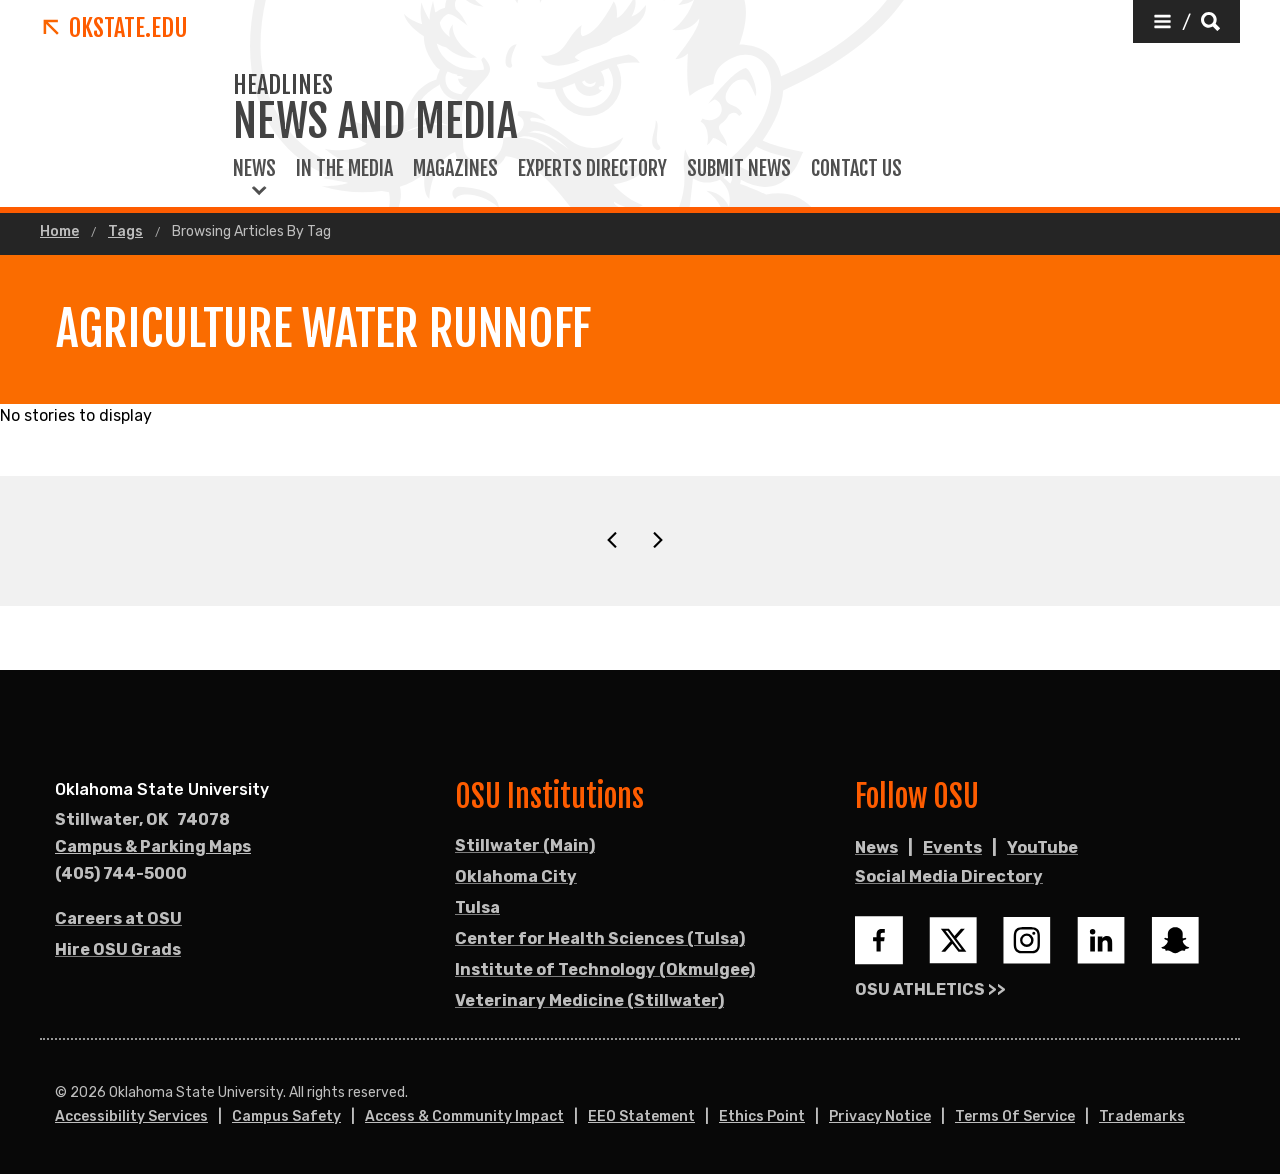 This screenshot has width=1280, height=1174. Describe the element at coordinates (59, 232) in the screenshot. I see `Home` at that location.